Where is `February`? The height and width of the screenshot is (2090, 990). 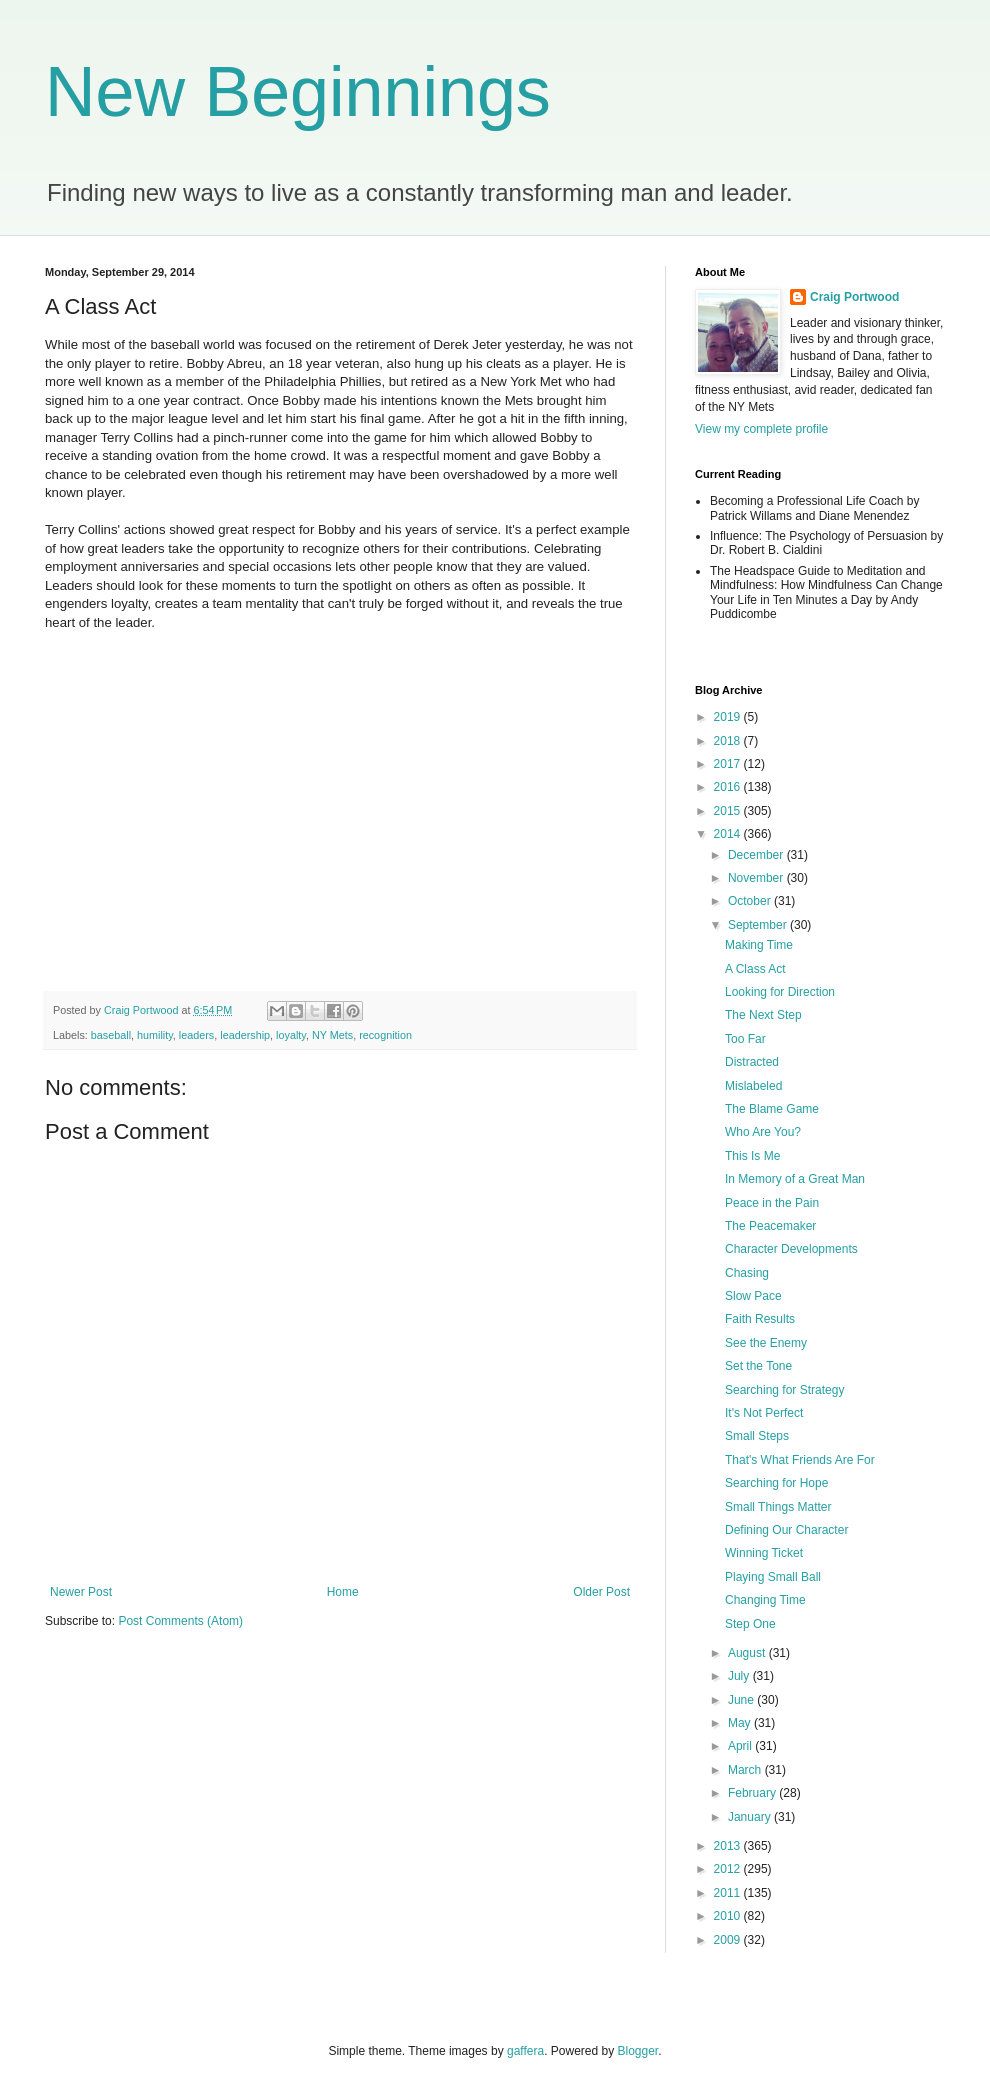 February is located at coordinates (753, 1793).